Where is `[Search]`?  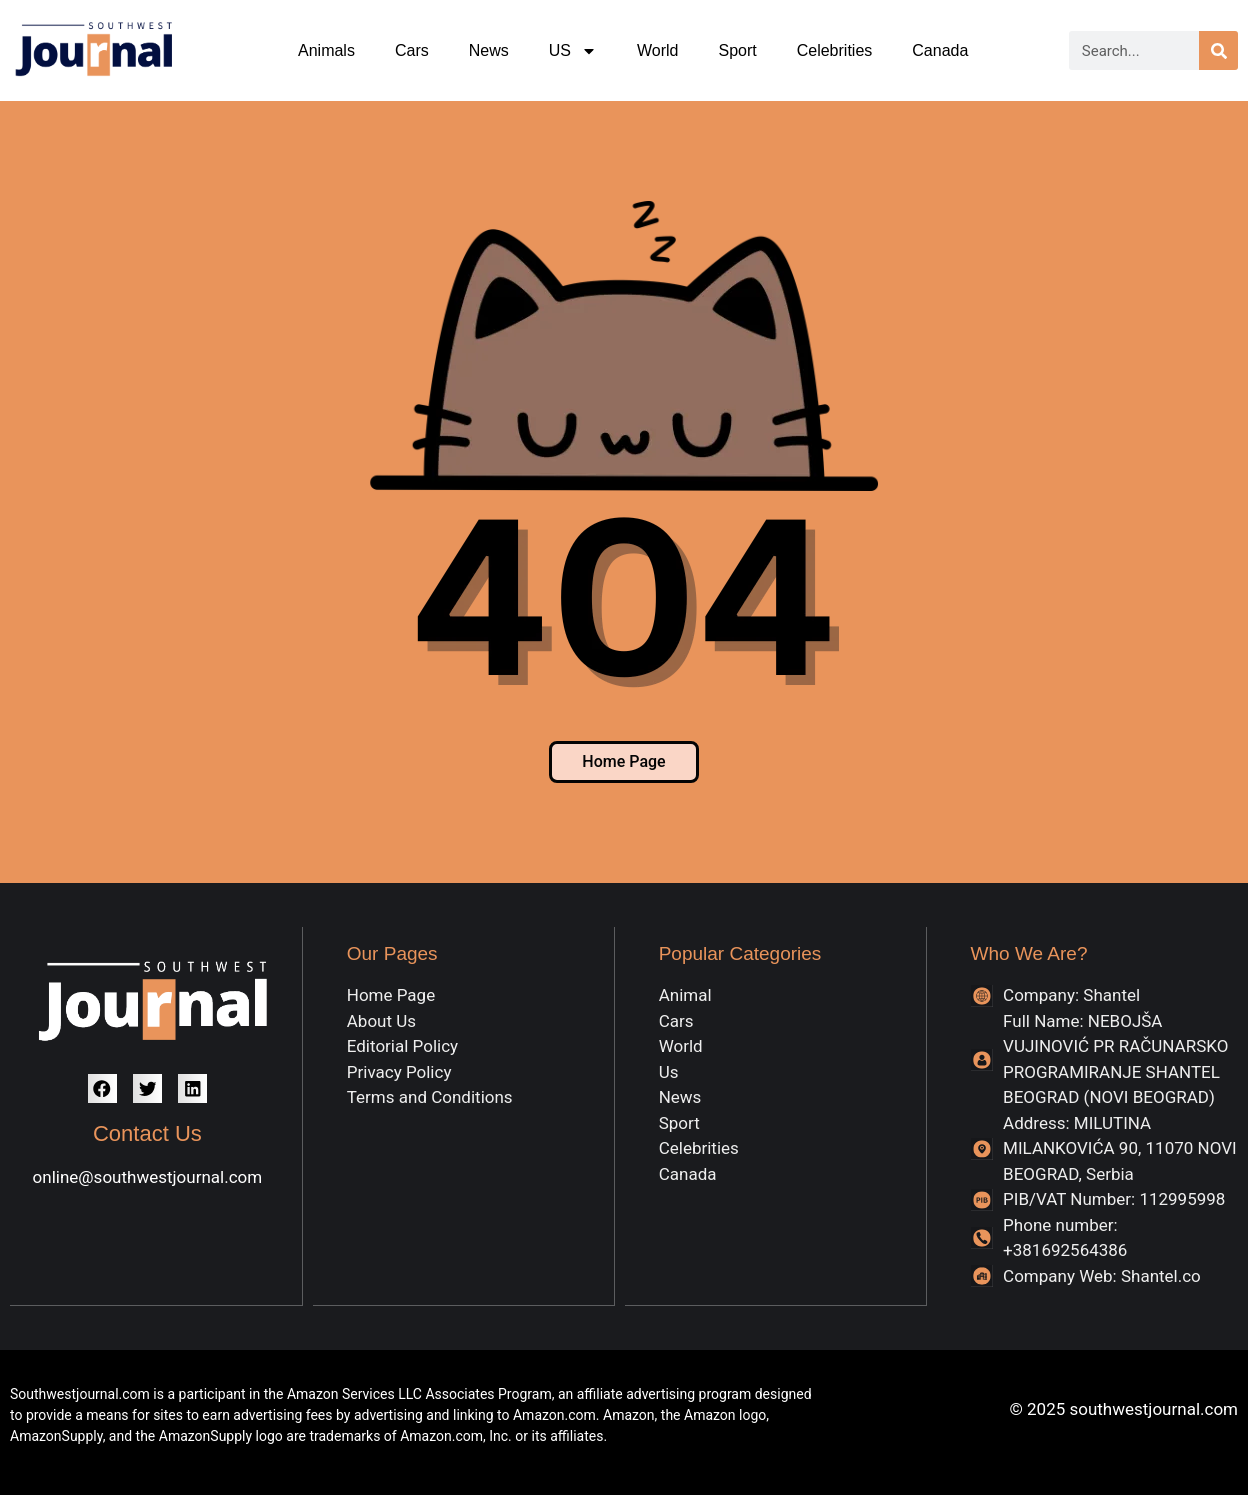
[Search] is located at coordinates (1218, 50).